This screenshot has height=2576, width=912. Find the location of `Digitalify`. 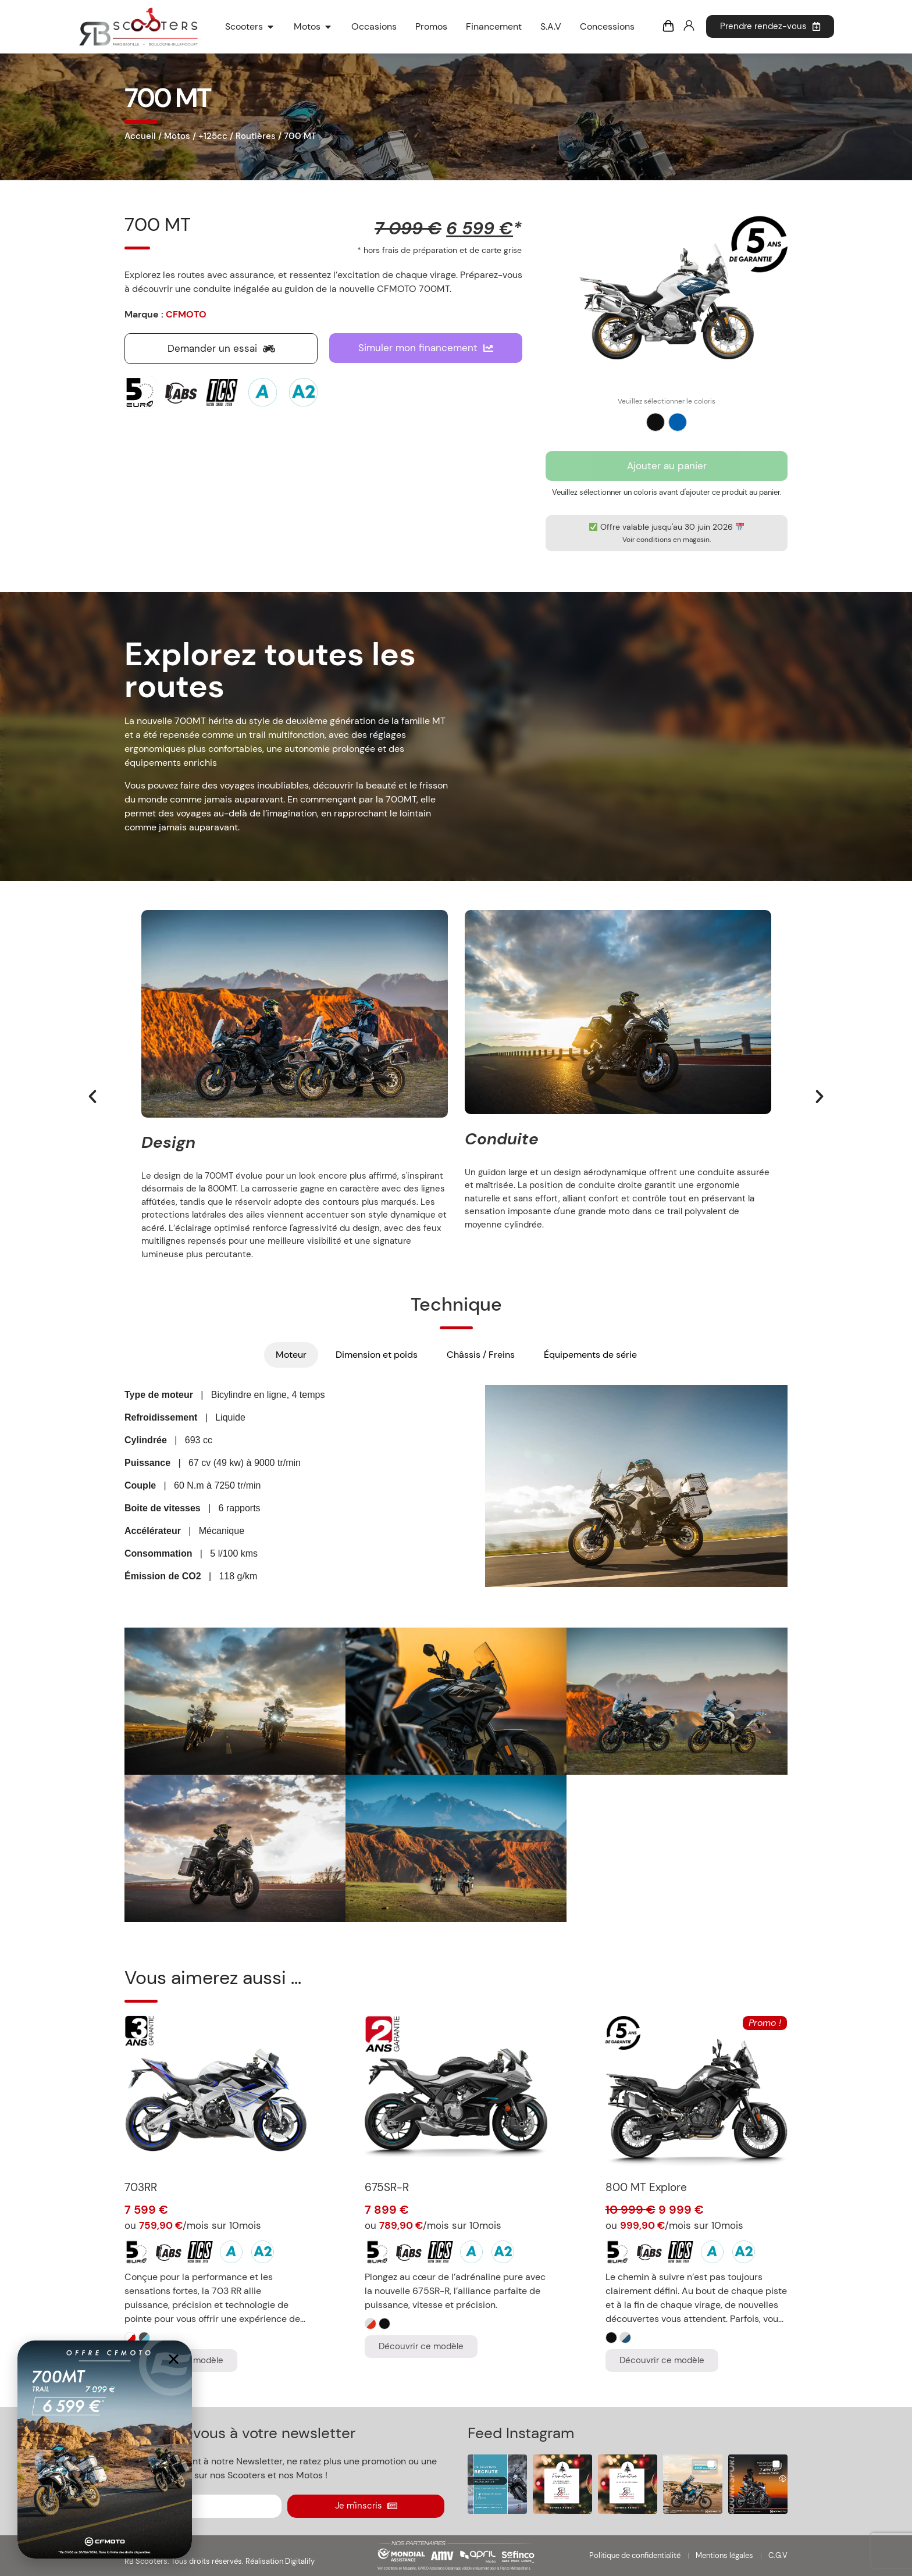

Digitalify is located at coordinates (300, 2561).